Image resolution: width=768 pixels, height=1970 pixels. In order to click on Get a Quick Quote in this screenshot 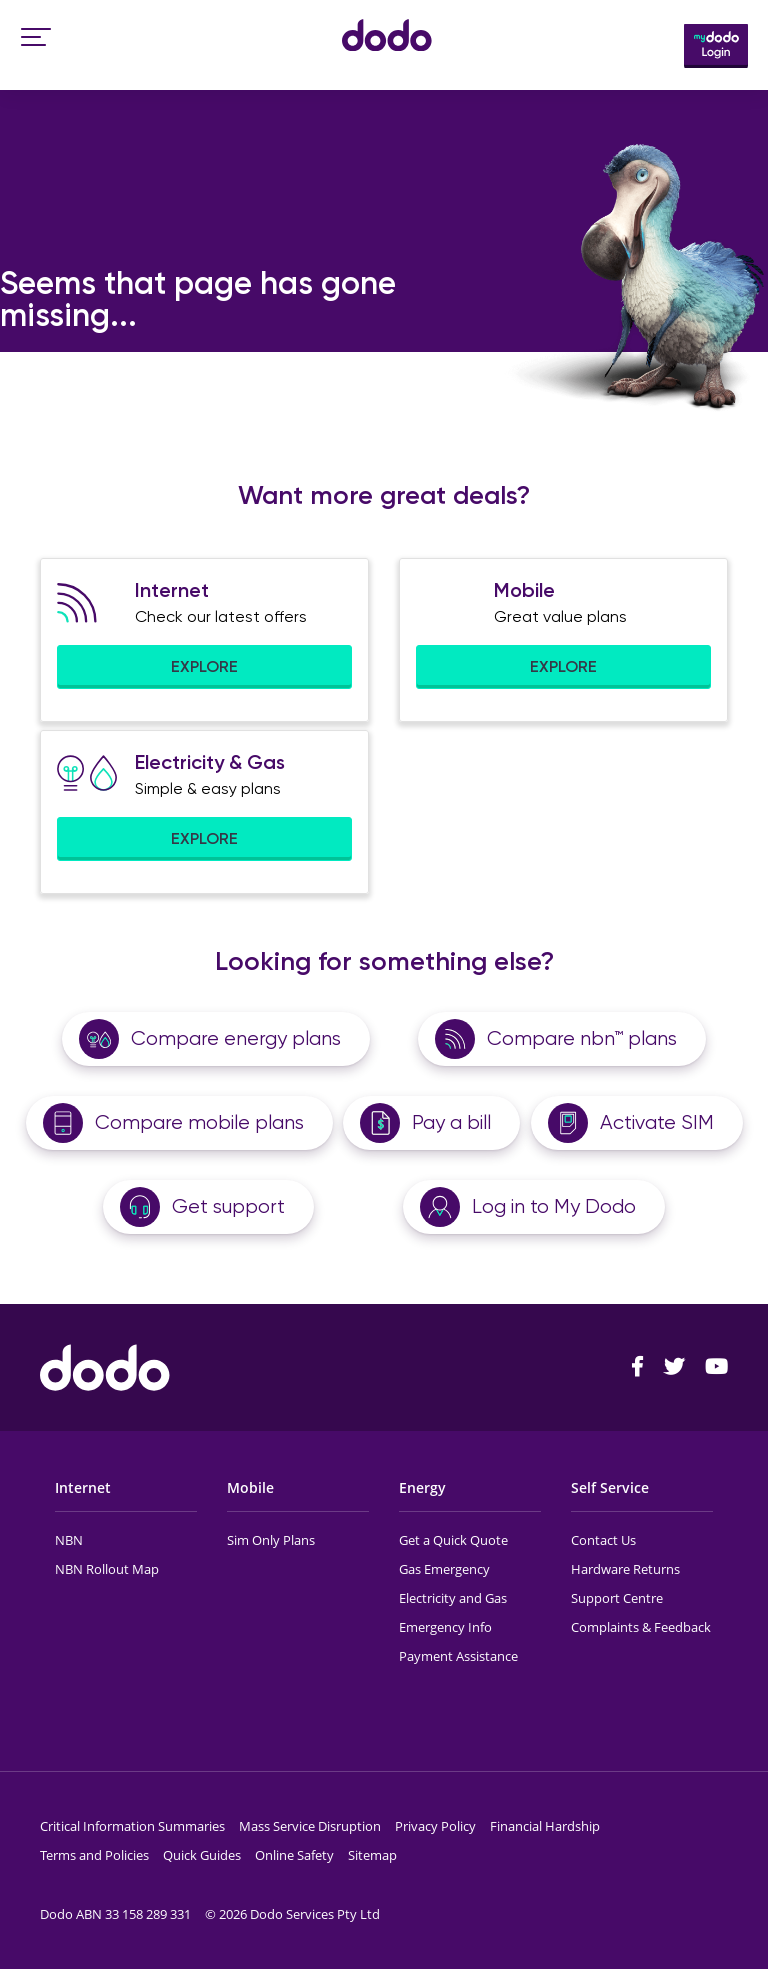, I will do `click(453, 1540)`.